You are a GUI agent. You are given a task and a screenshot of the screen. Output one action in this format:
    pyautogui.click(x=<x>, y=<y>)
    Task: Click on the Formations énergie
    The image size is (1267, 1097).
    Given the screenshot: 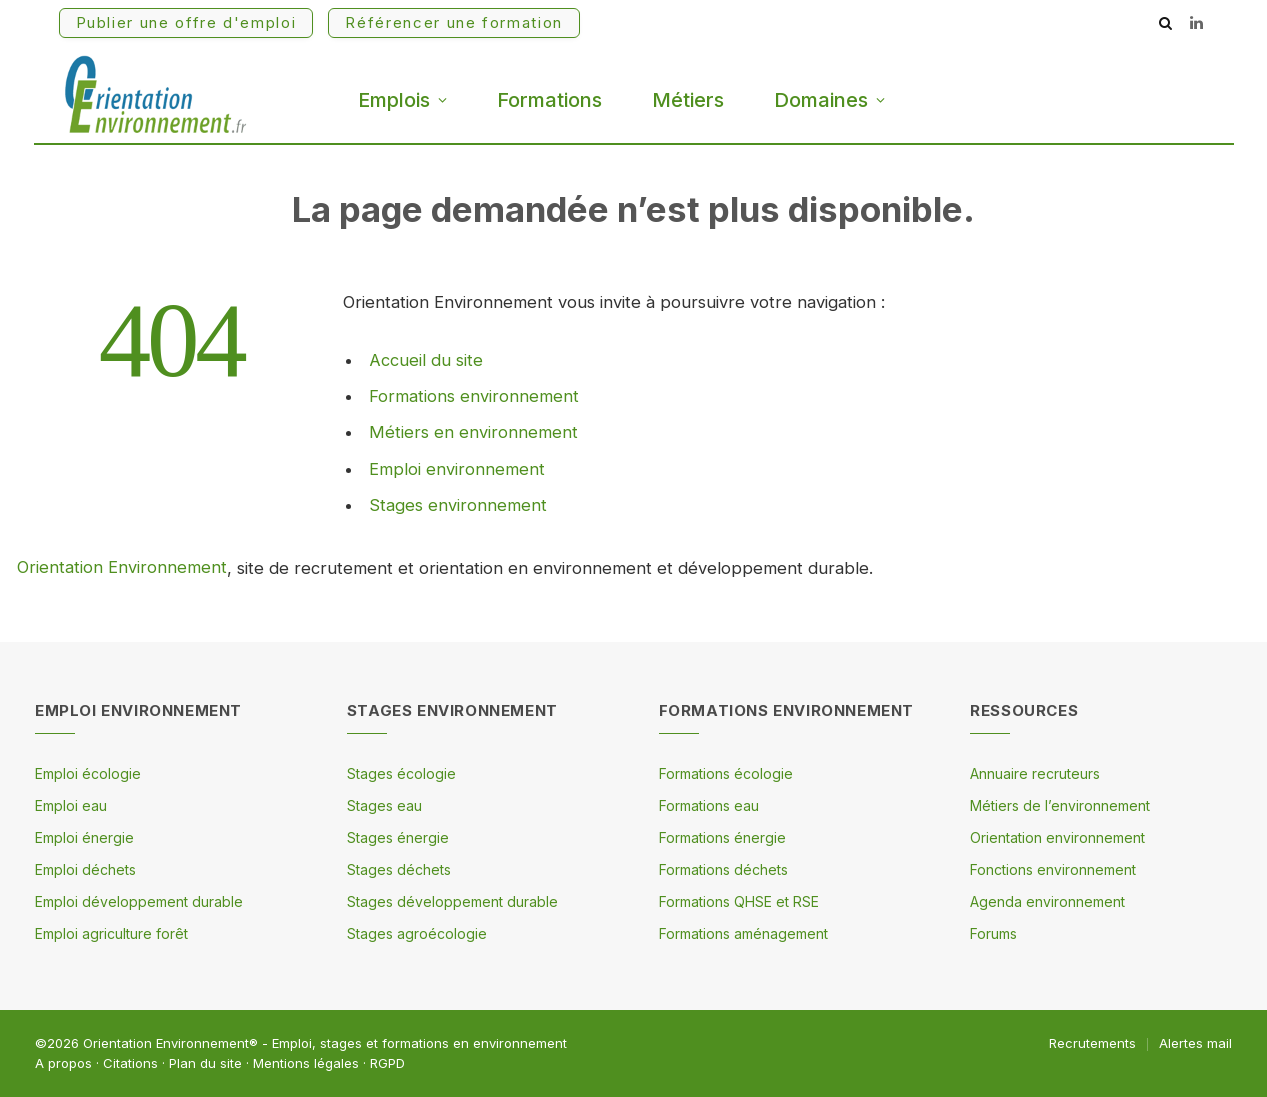 What is the action you would take?
    pyautogui.click(x=722, y=837)
    